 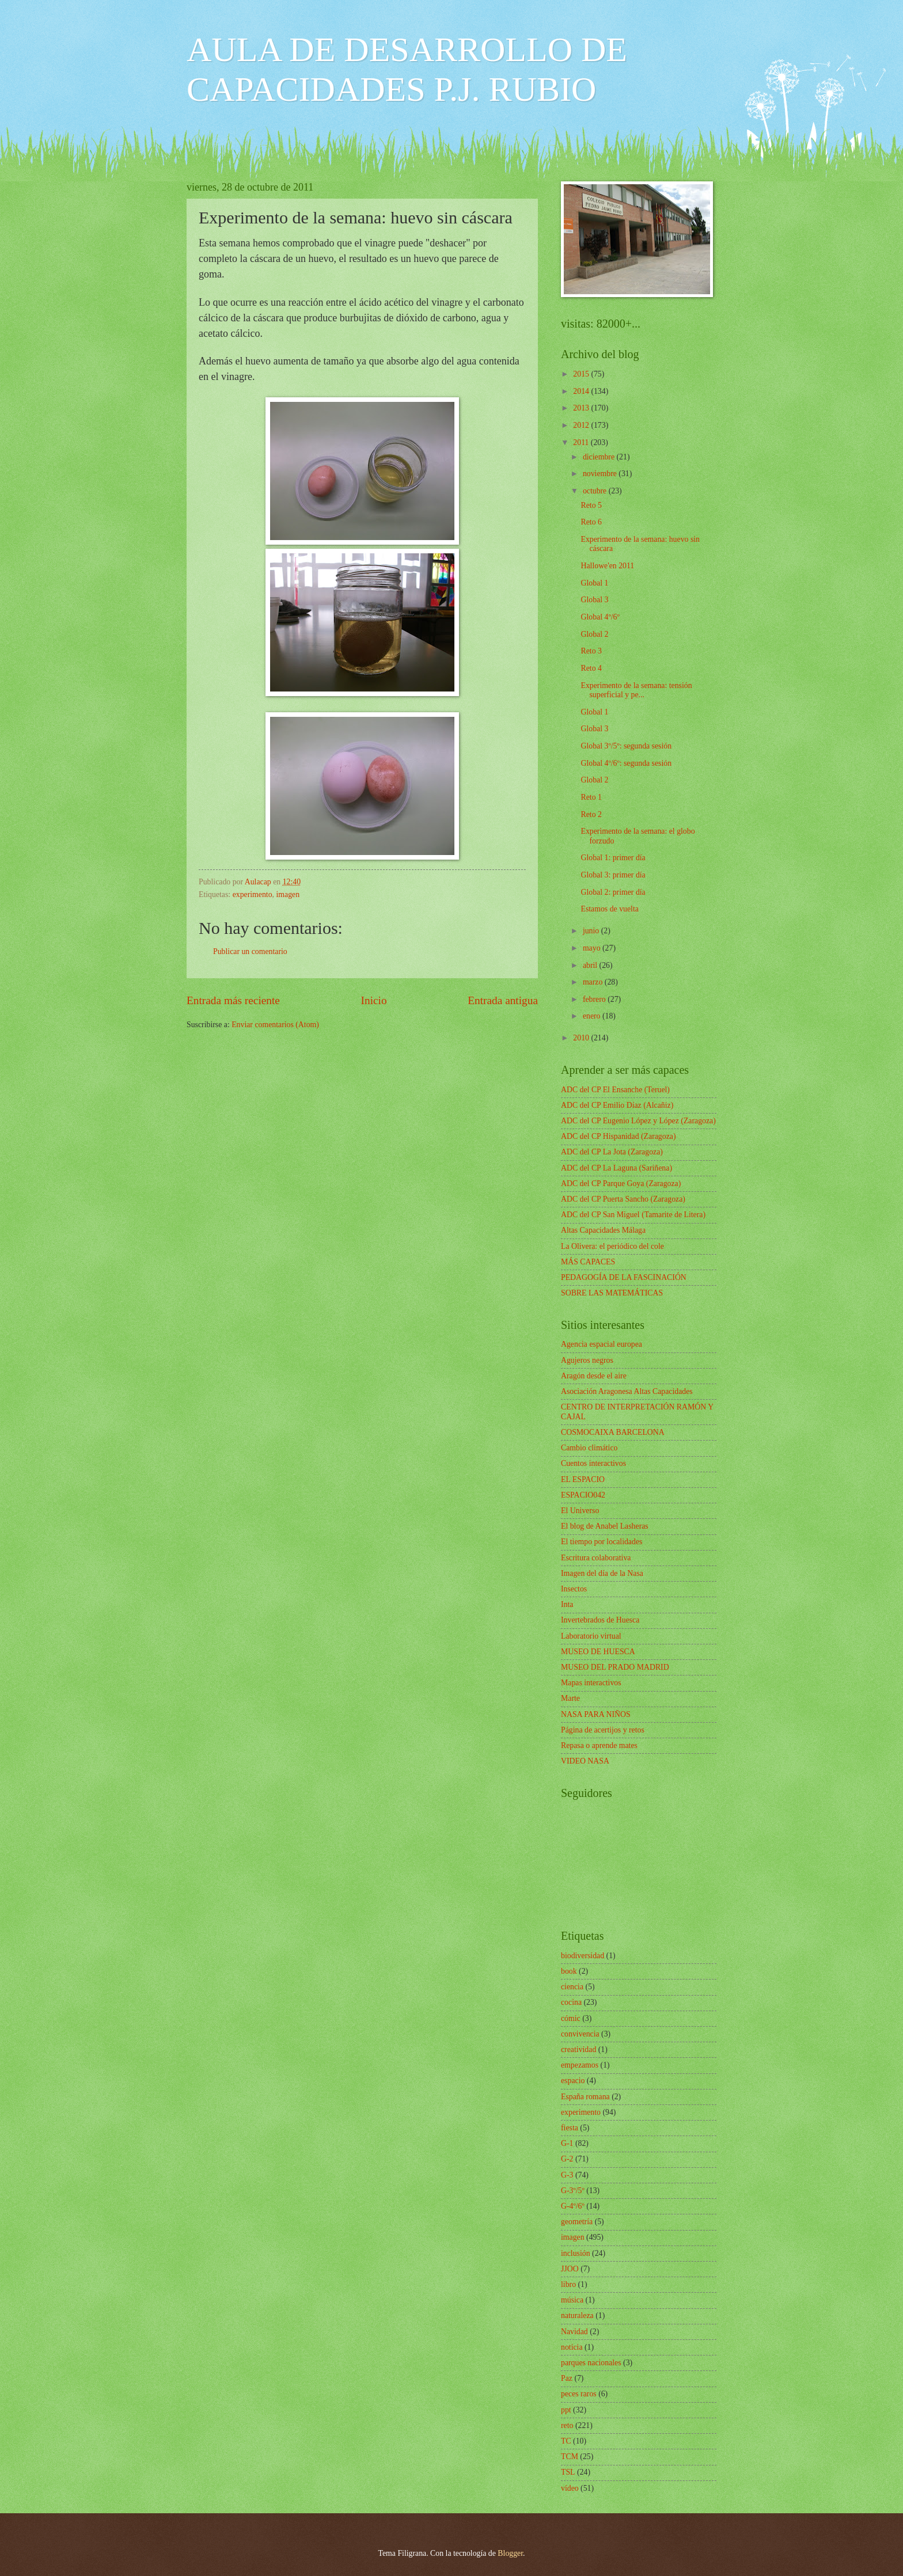 What do you see at coordinates (570, 2018) in the screenshot?
I see `cómic` at bounding box center [570, 2018].